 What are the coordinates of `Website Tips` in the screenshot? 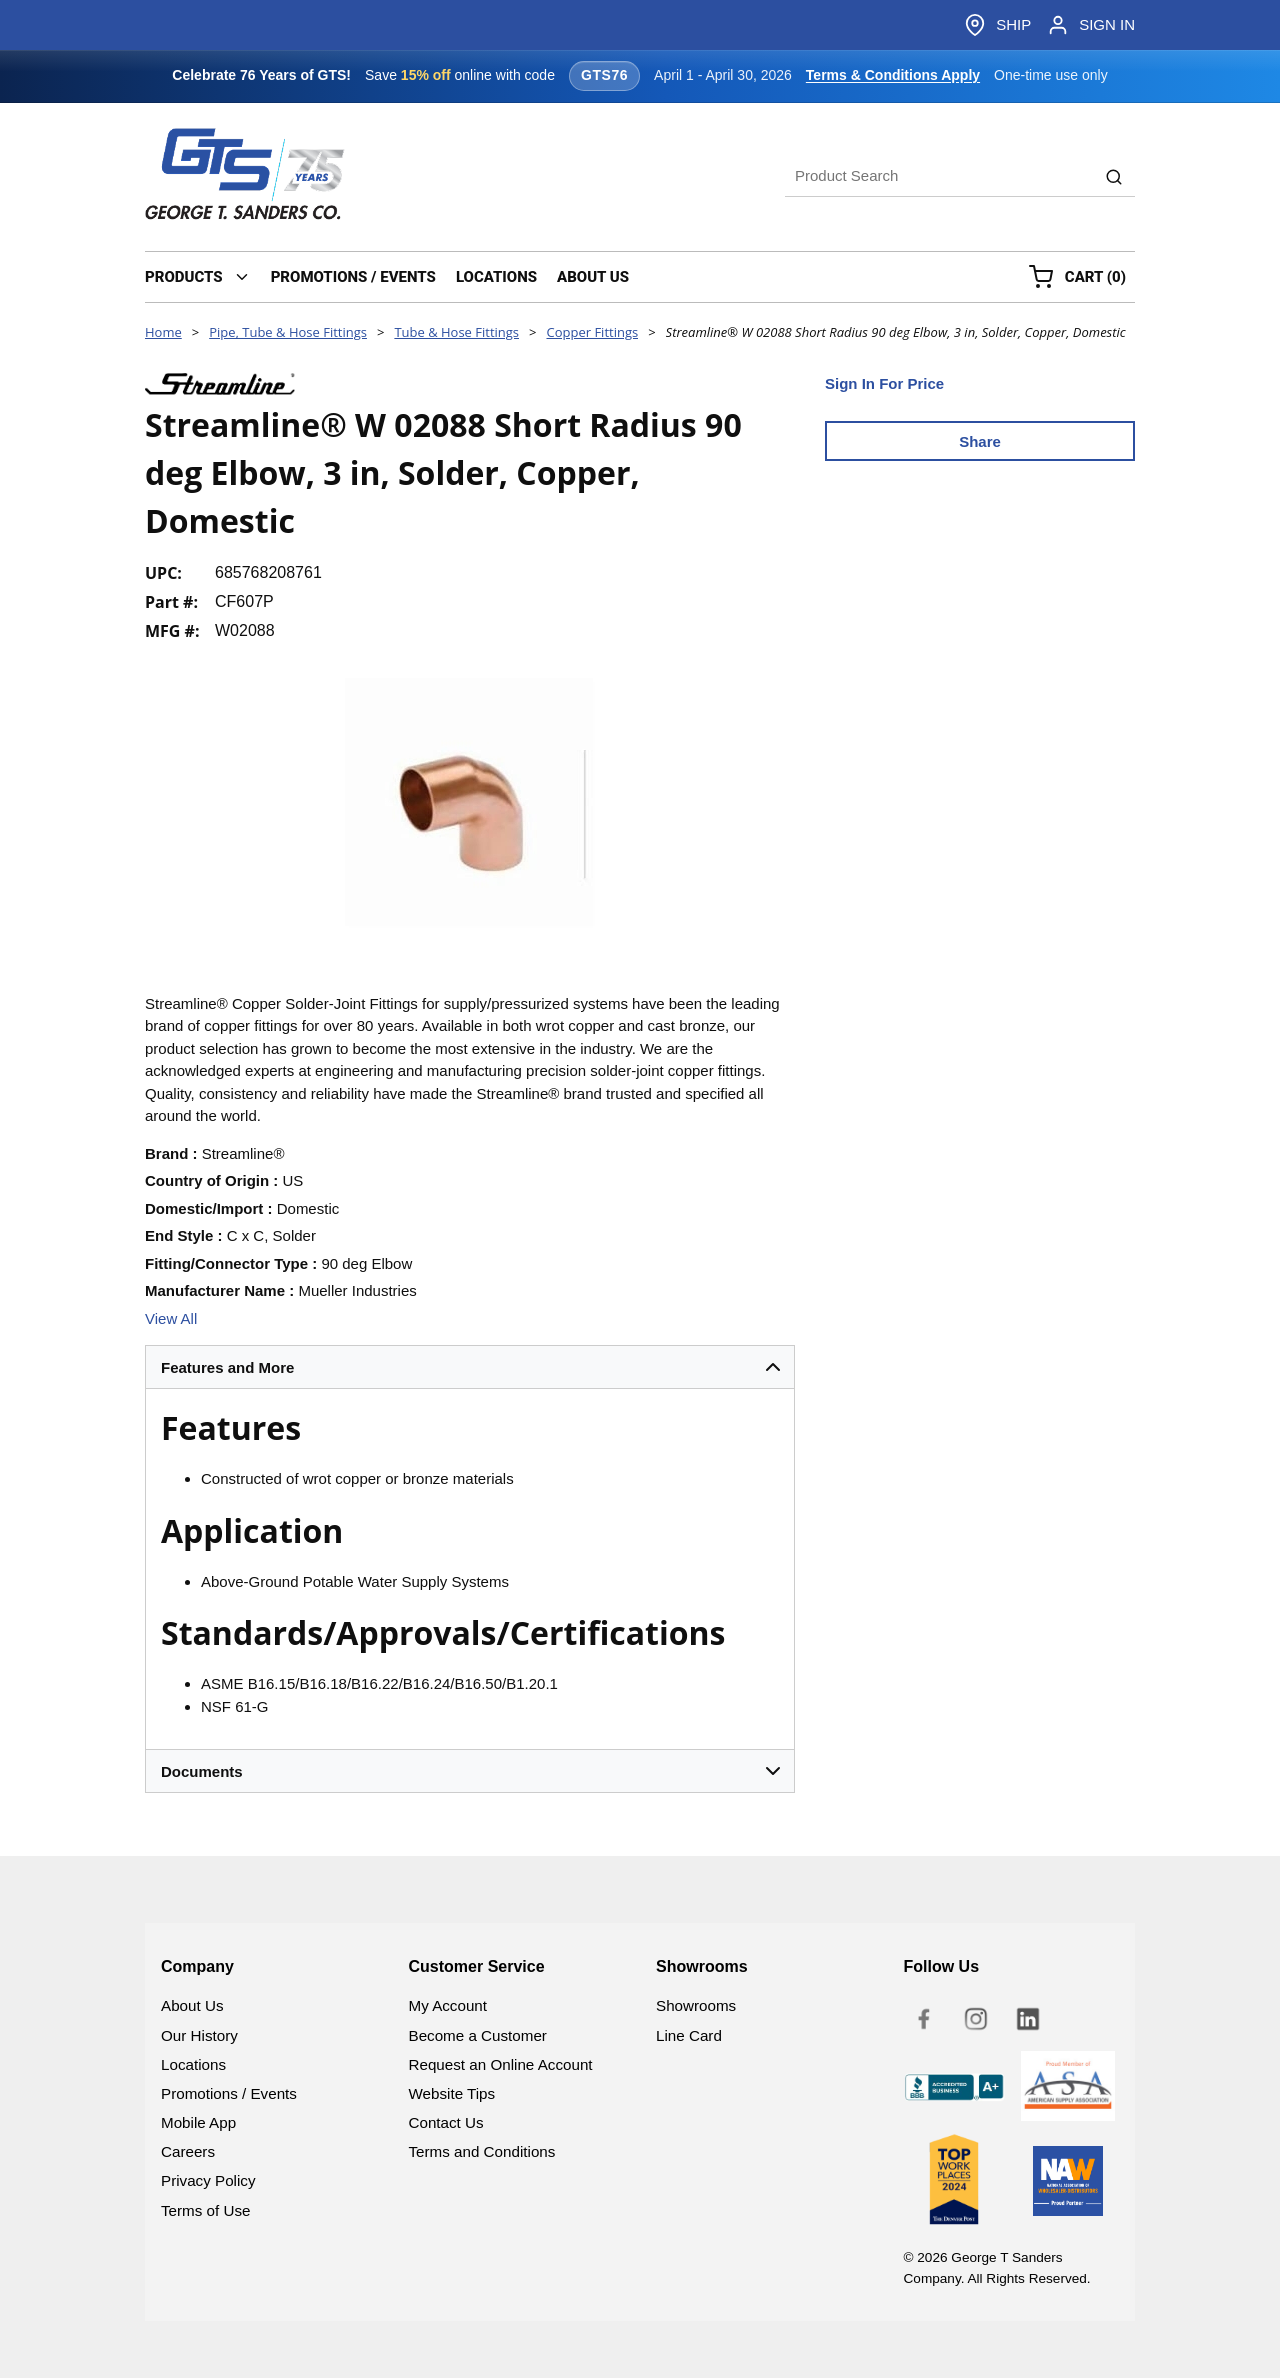 It's located at (452, 2093).